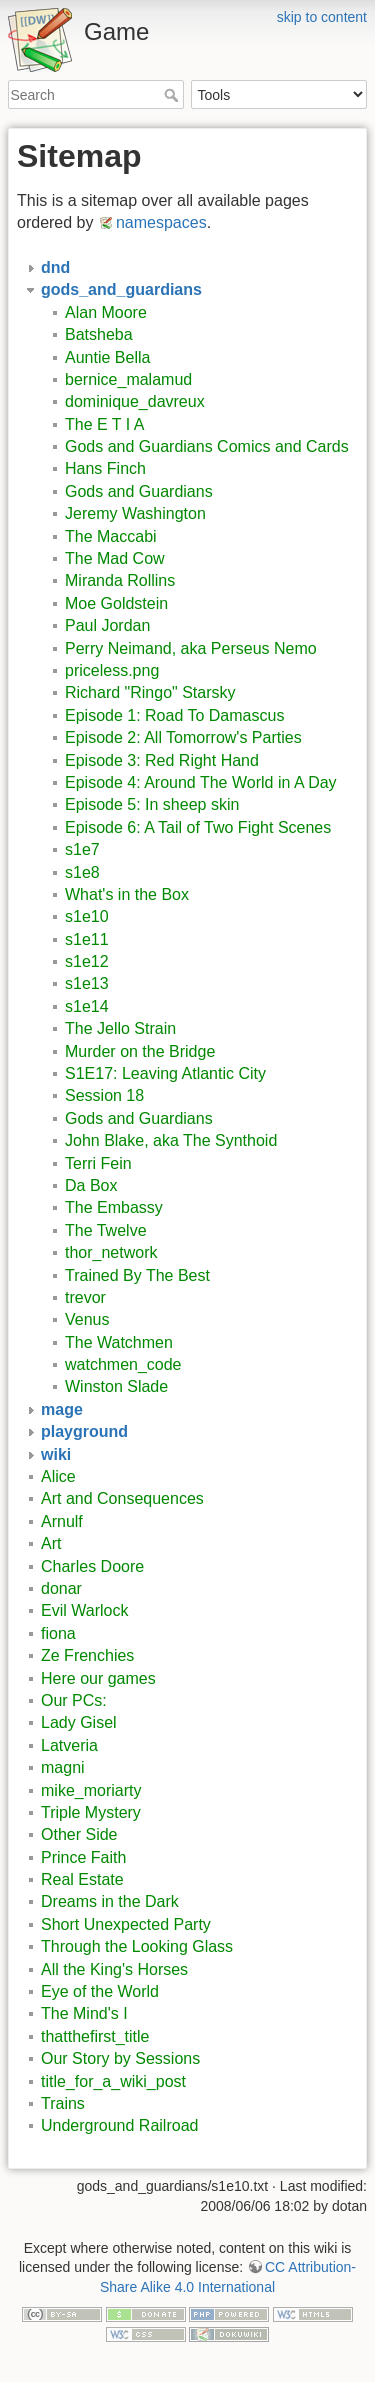 The width and height of the screenshot is (375, 2382). I want to click on Short Unexpected Party, so click(126, 1924).